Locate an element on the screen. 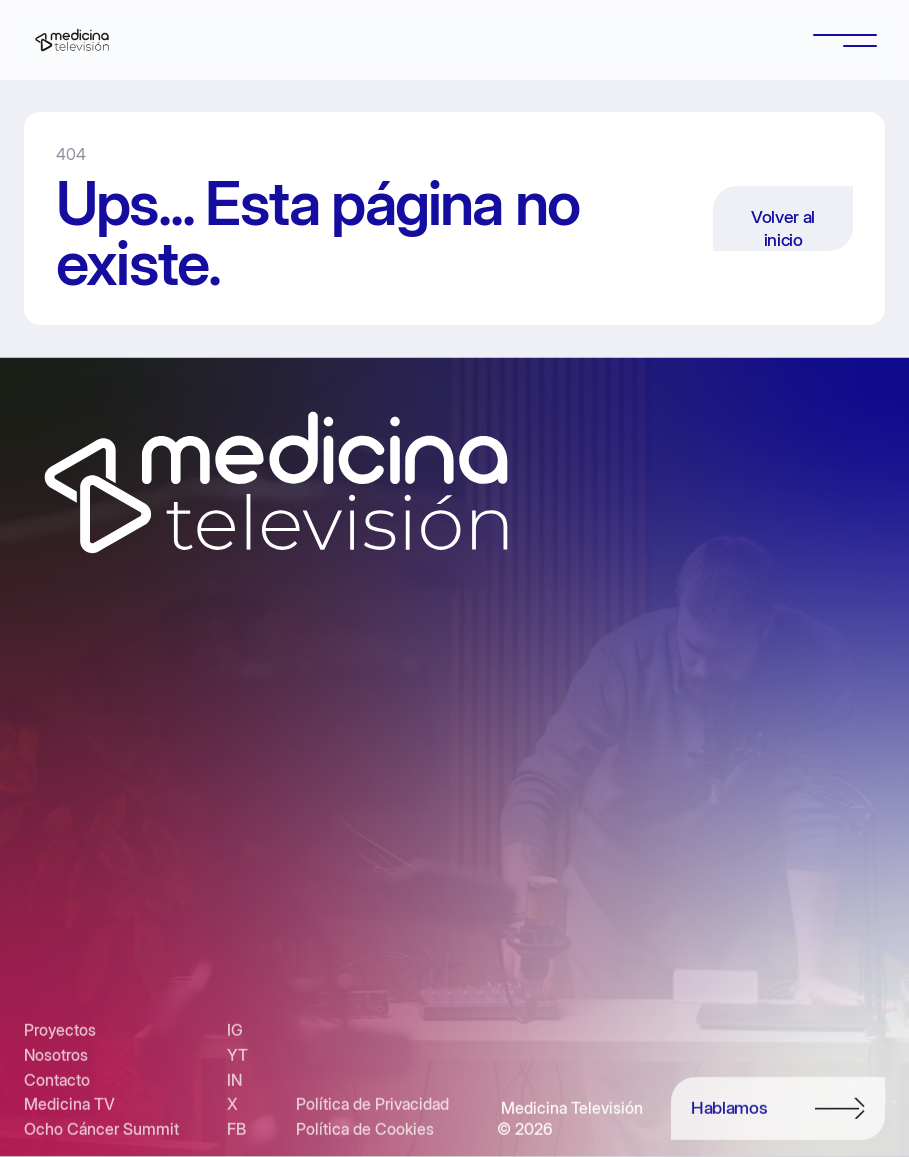 This screenshot has width=909, height=1157. [home] is located at coordinates (72, 40).